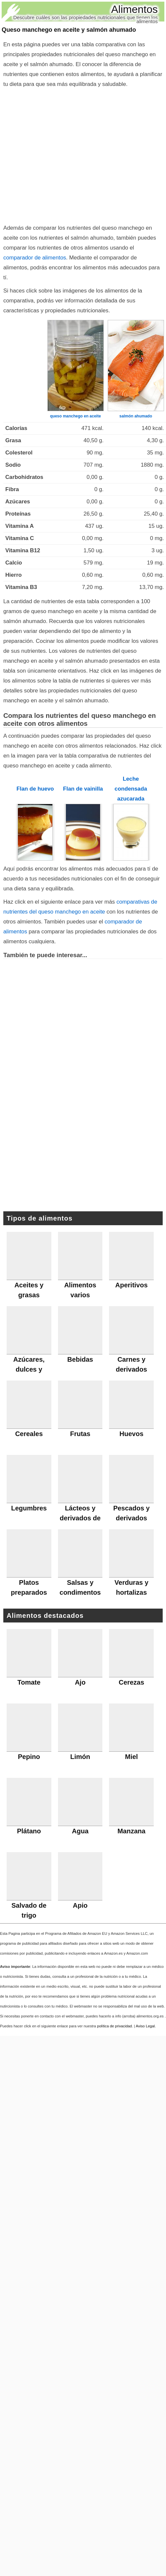  I want to click on Aviso Legal, so click(145, 2026).